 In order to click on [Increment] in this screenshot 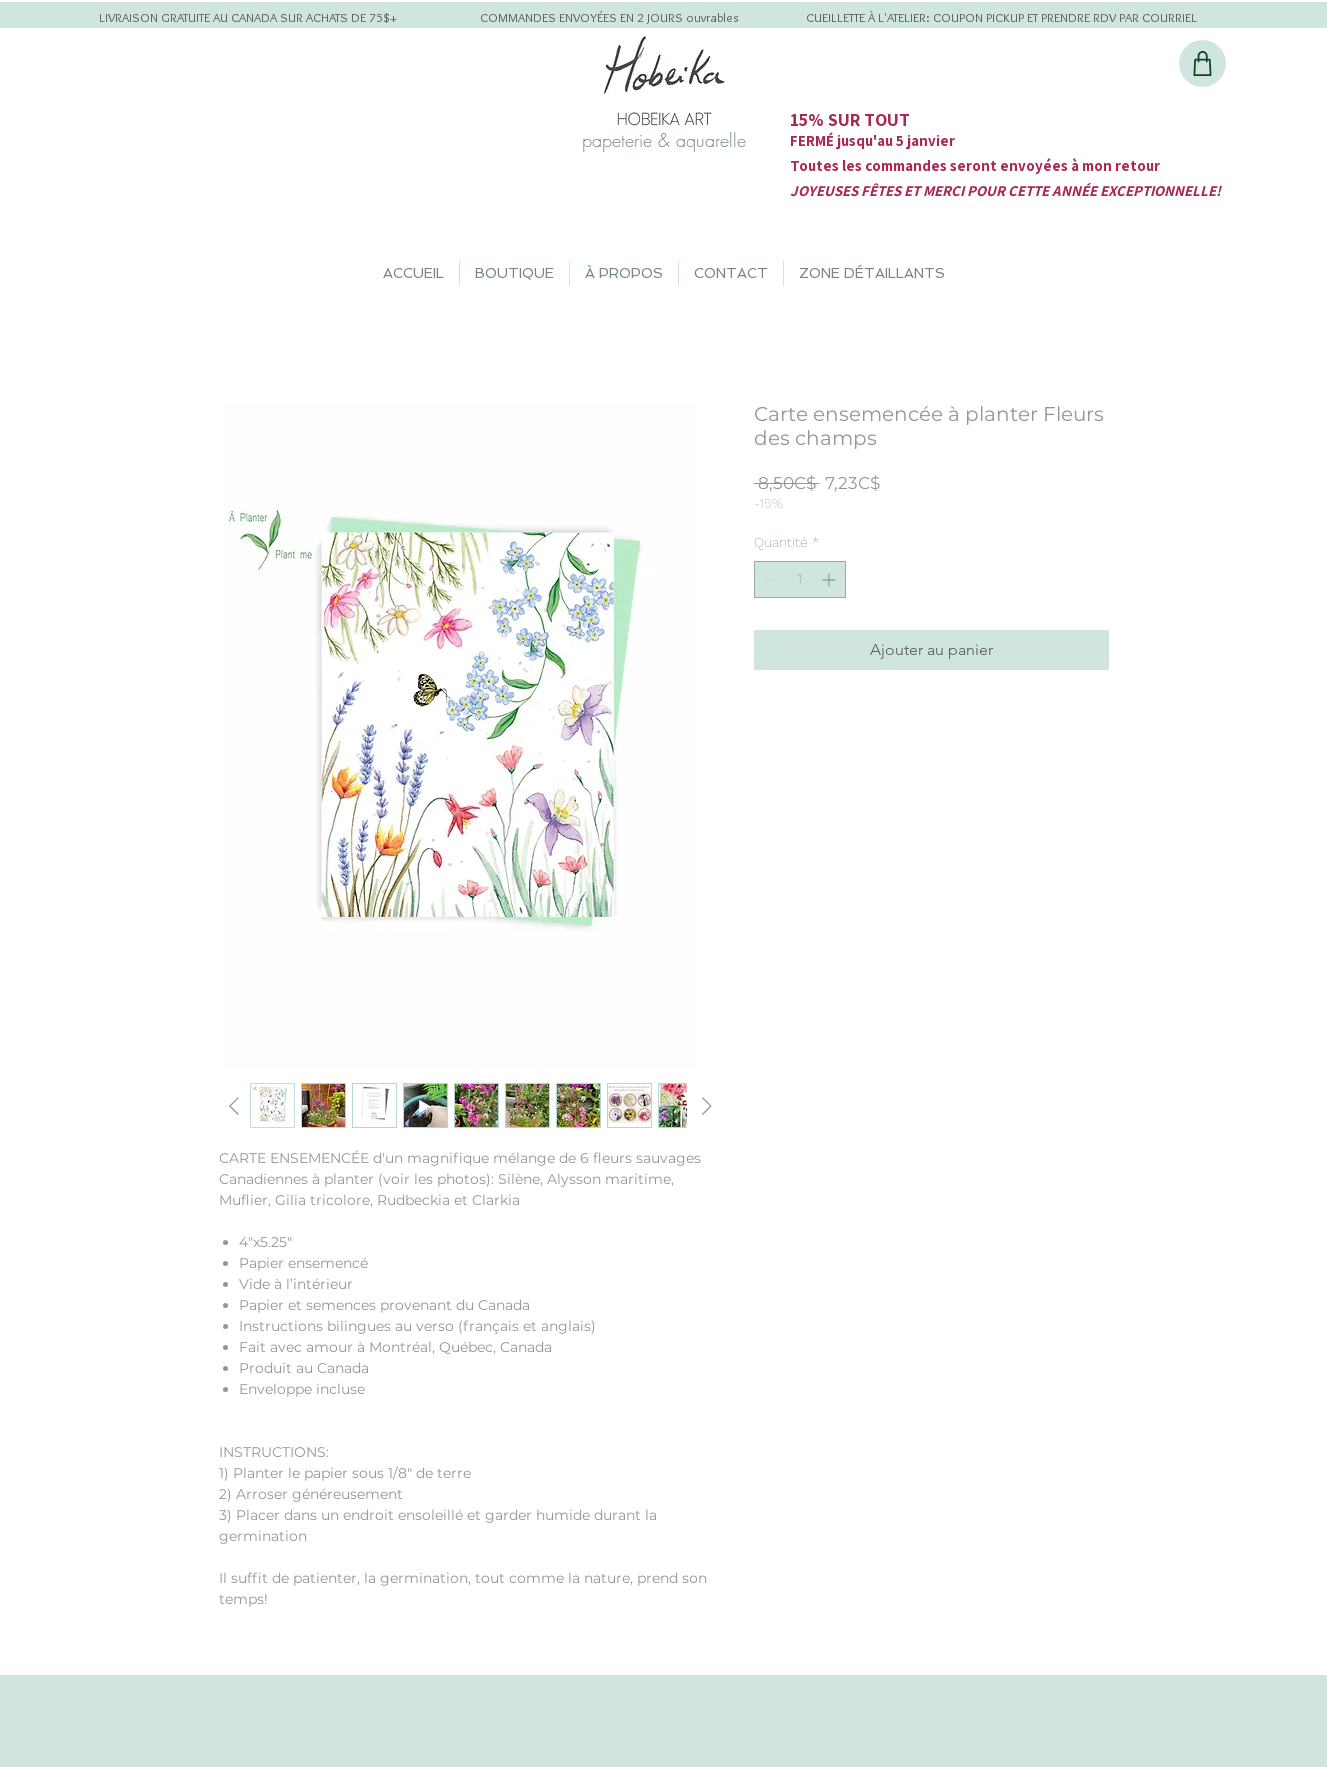, I will do `click(830, 579)`.